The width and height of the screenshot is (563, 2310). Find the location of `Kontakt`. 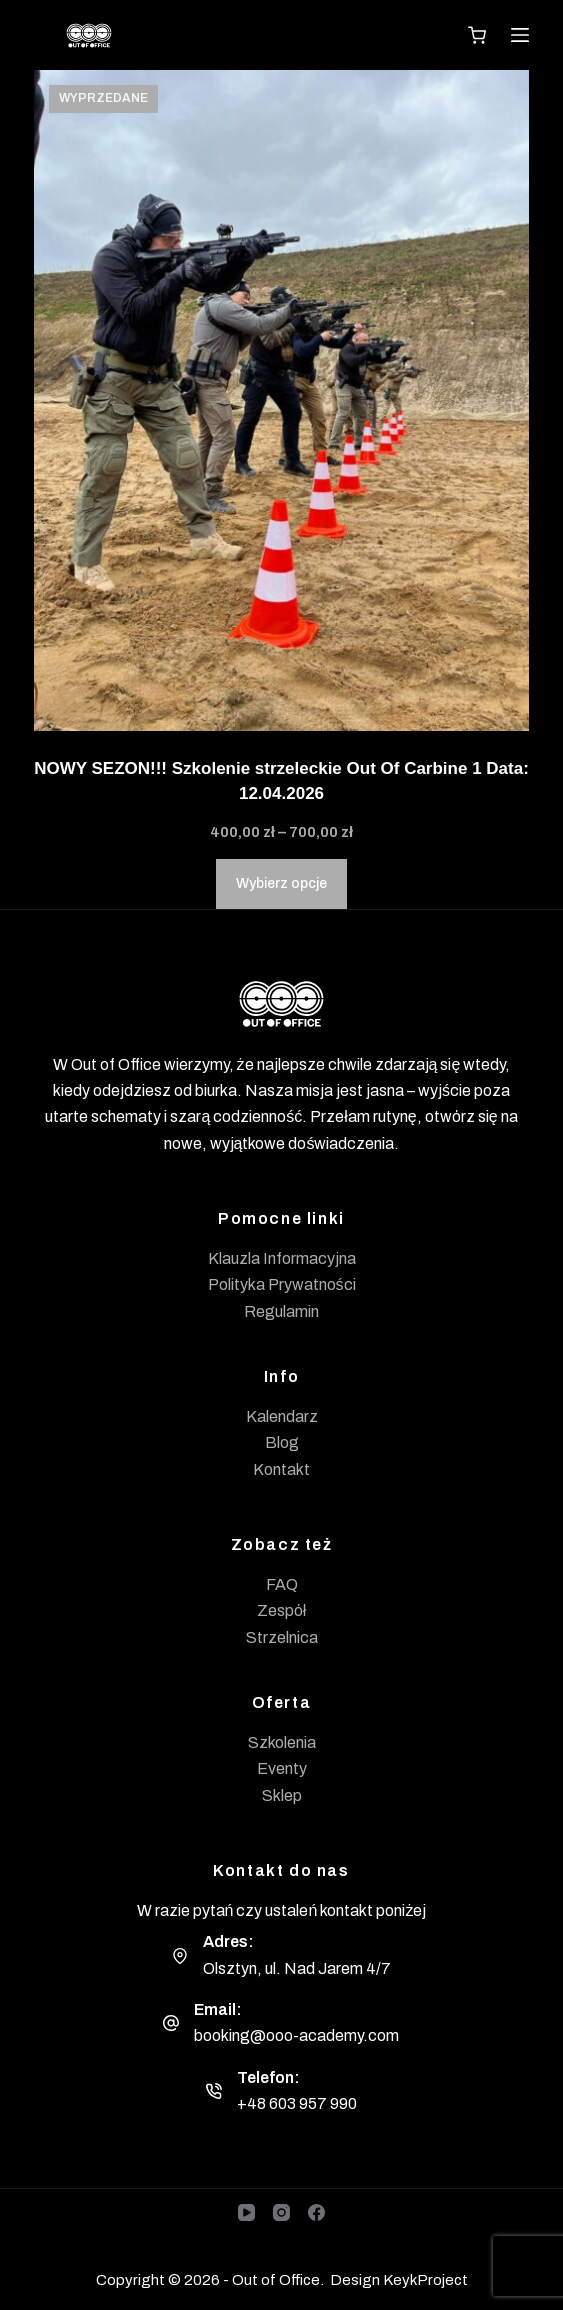

Kontakt is located at coordinates (281, 1469).